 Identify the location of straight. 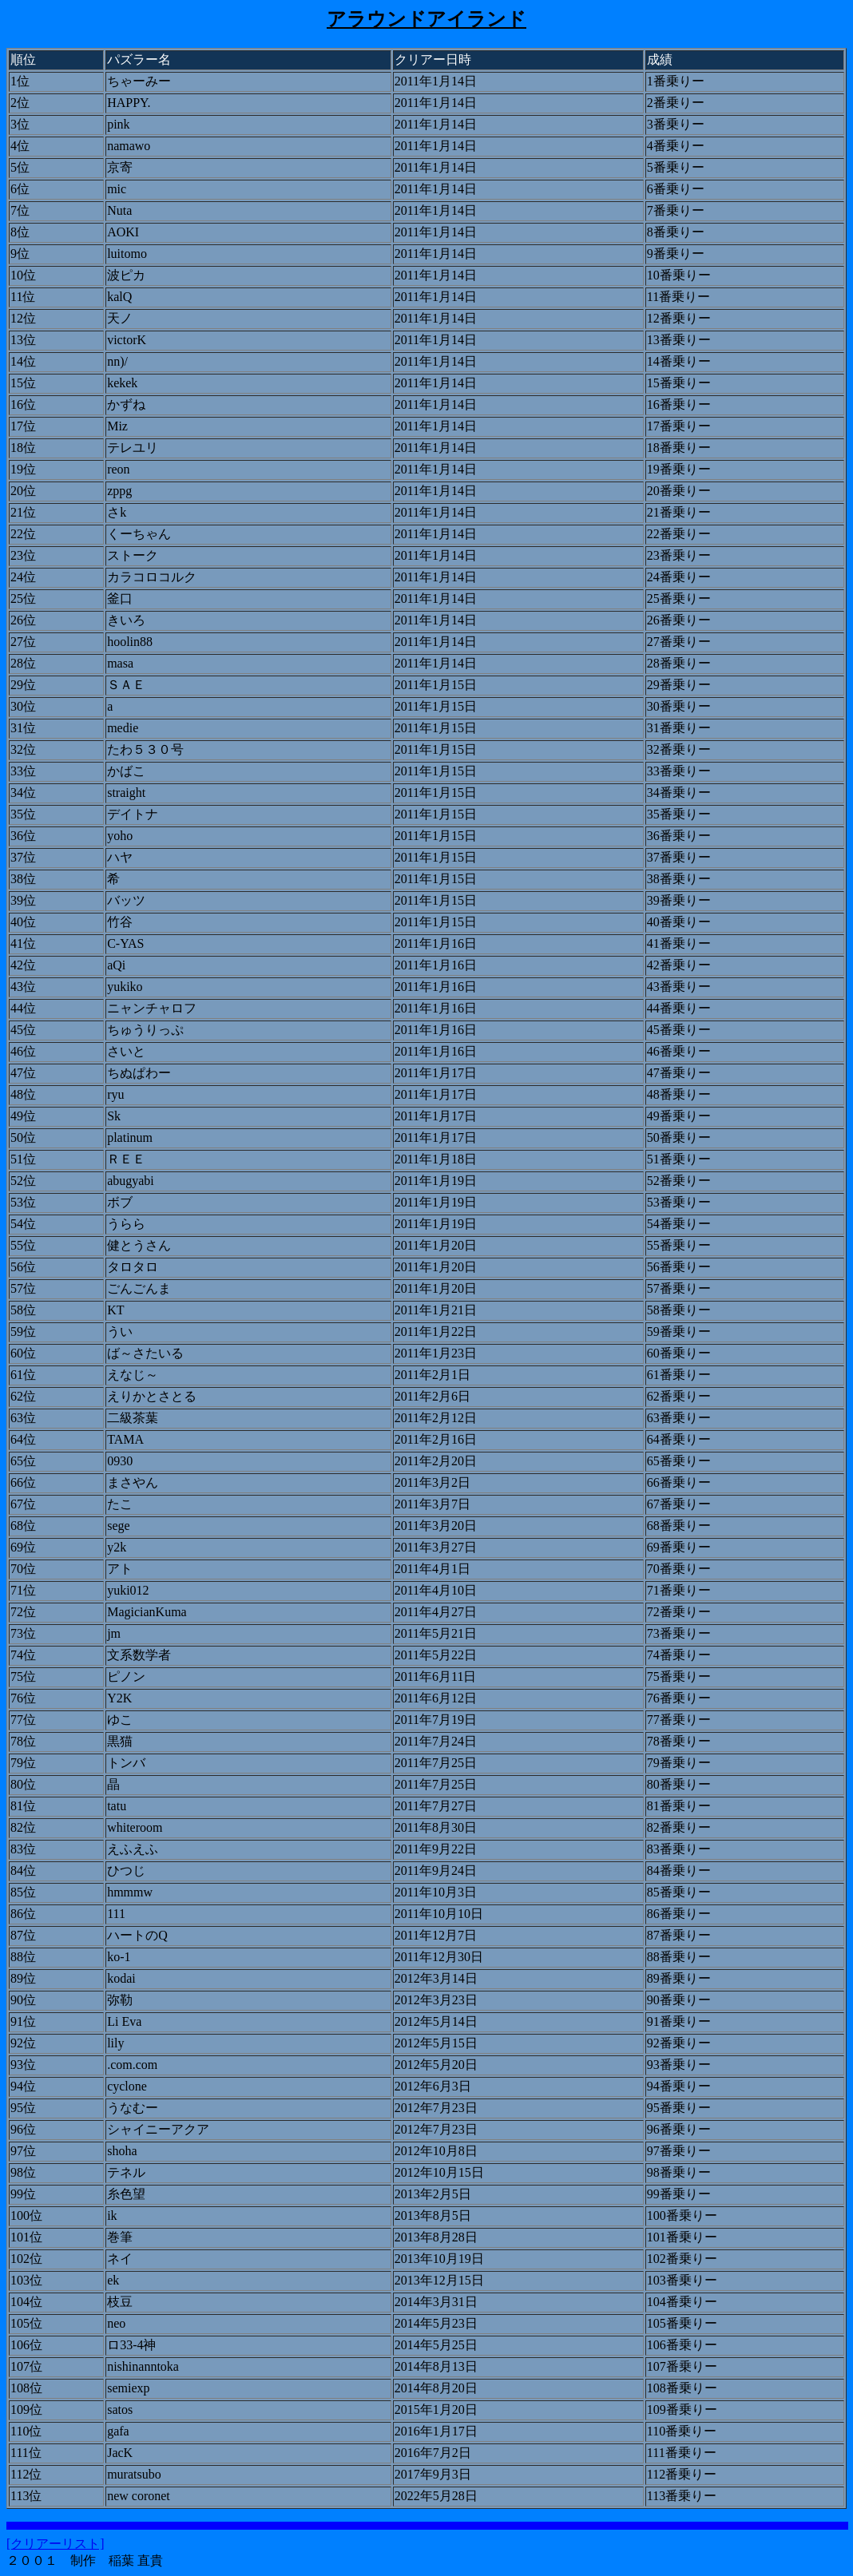
(126, 792).